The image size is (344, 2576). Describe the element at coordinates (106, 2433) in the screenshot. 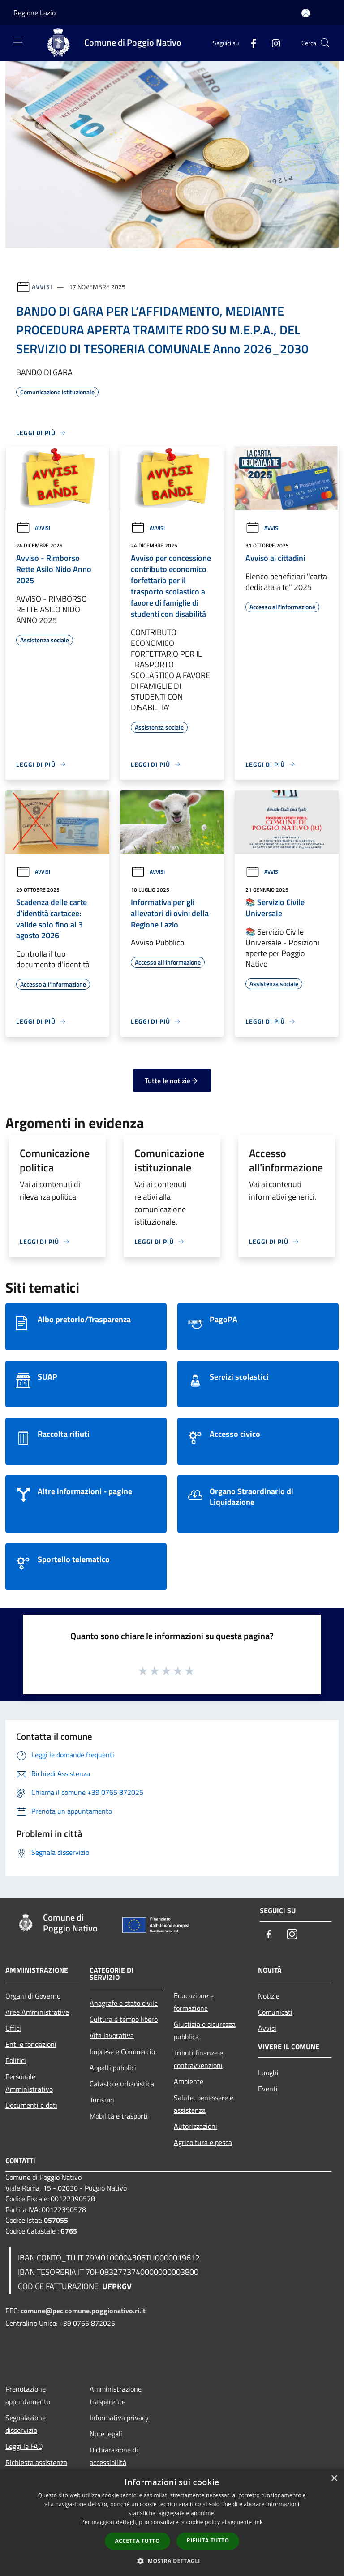

I see `Note legali` at that location.